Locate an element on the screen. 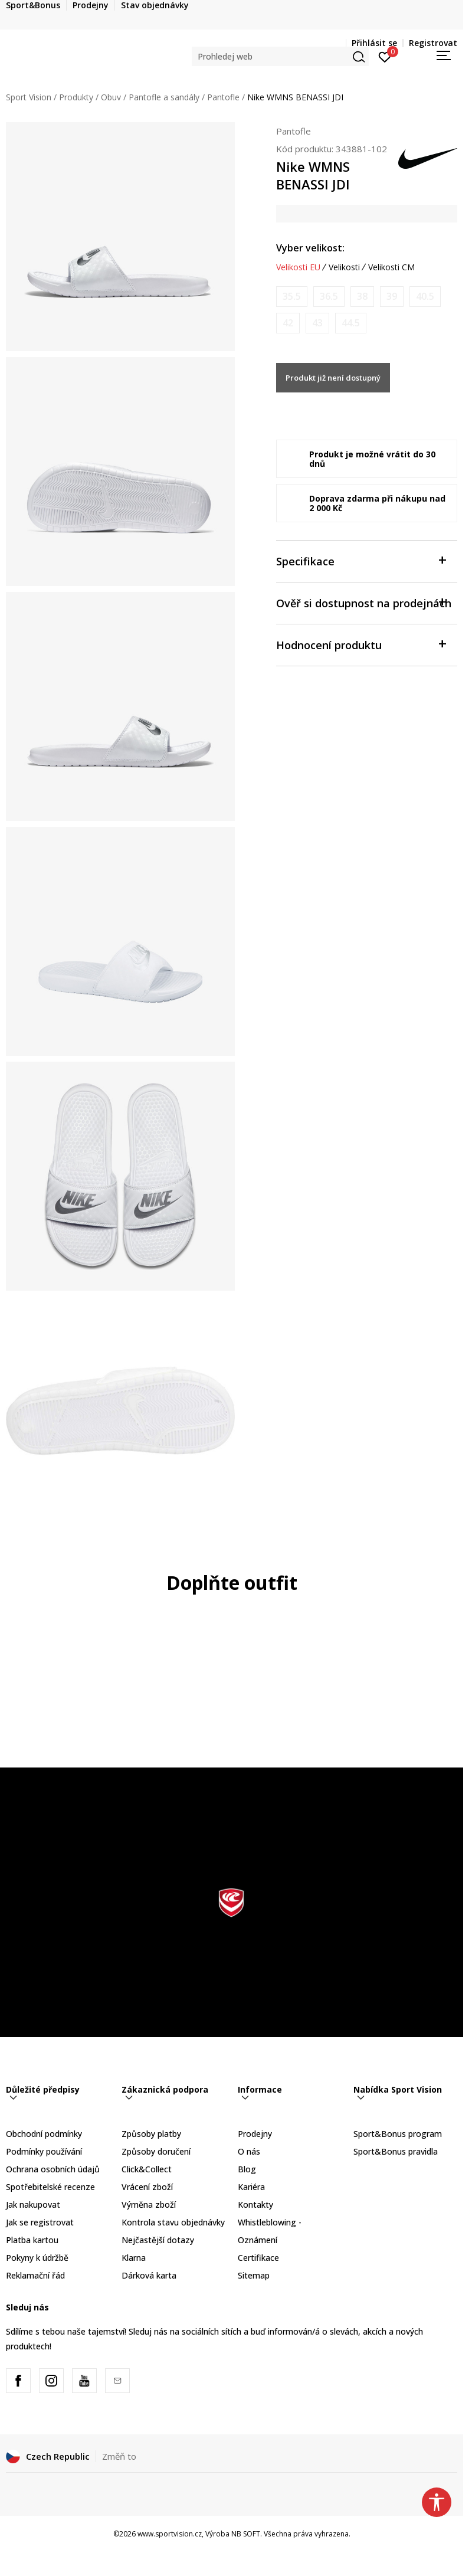 This screenshot has width=472, height=2576. [Informujte mě, až bude velikost dostupná] is located at coordinates (291, 296).